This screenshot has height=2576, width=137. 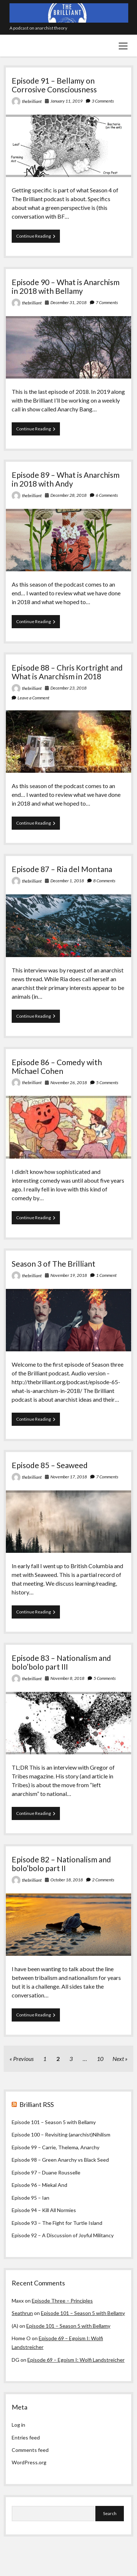 I want to click on 10, so click(x=100, y=2058).